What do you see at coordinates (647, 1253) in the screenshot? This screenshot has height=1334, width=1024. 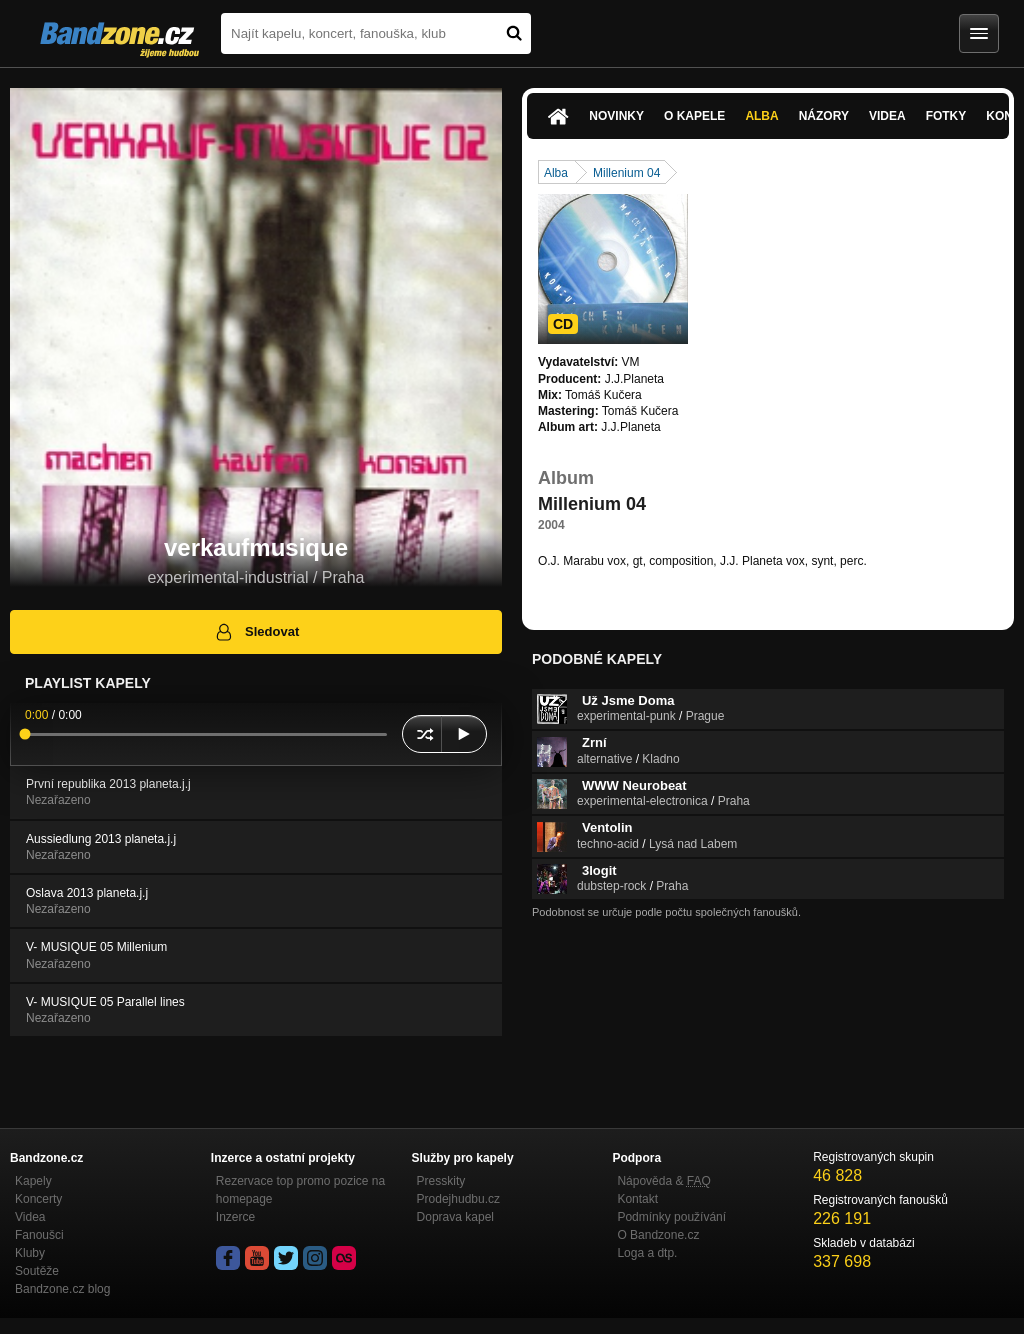 I see `Loga a dtp.` at bounding box center [647, 1253].